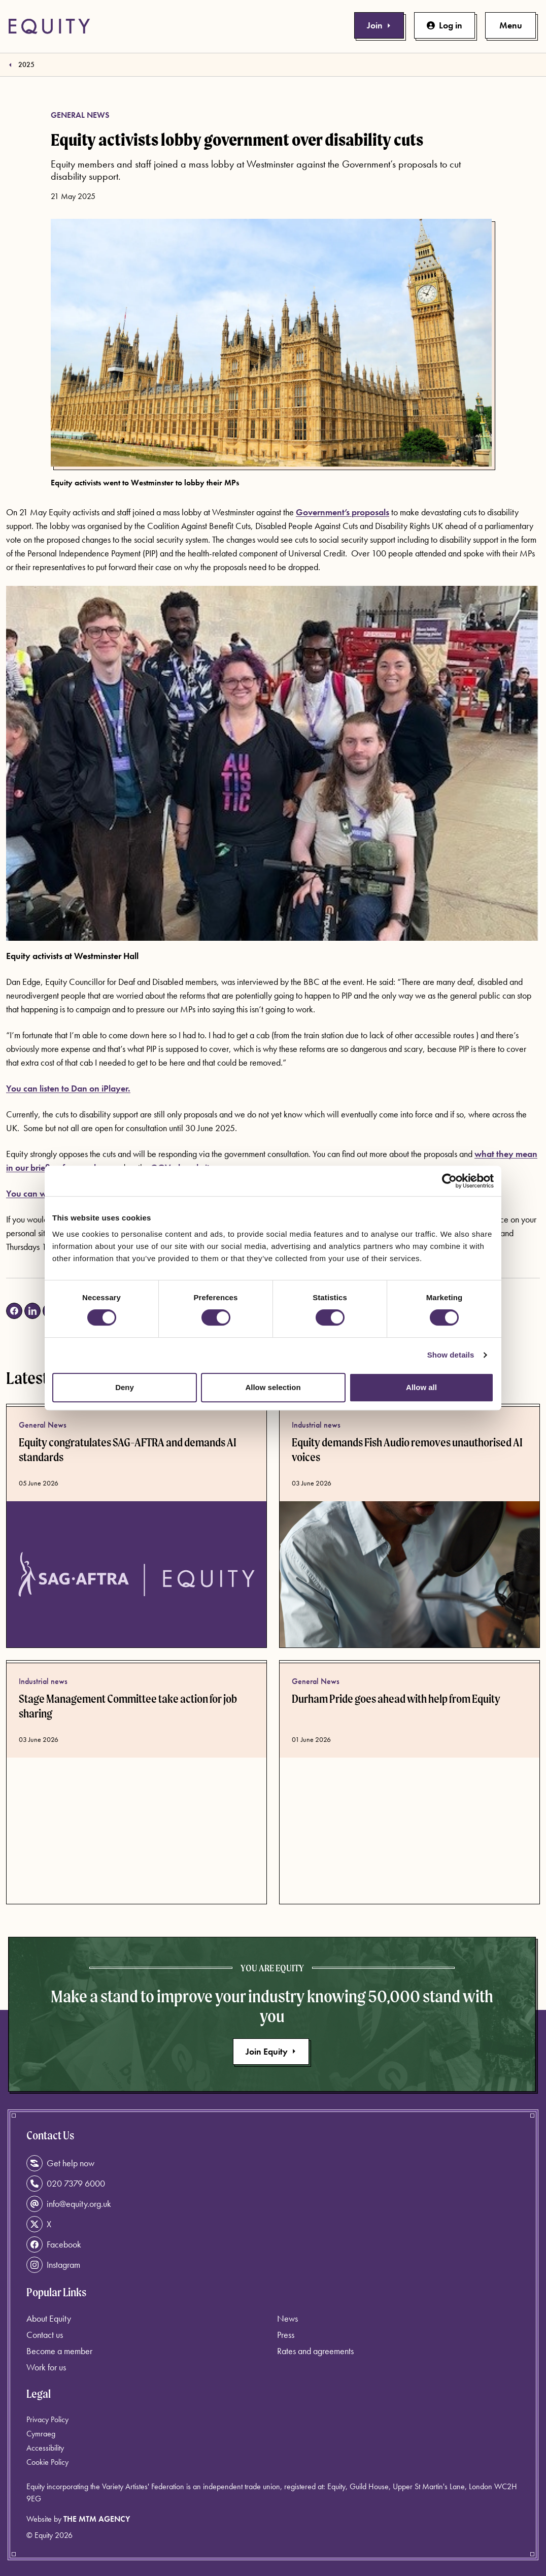 This screenshot has height=2576, width=546. What do you see at coordinates (47, 2462) in the screenshot?
I see `Cookie Policy` at bounding box center [47, 2462].